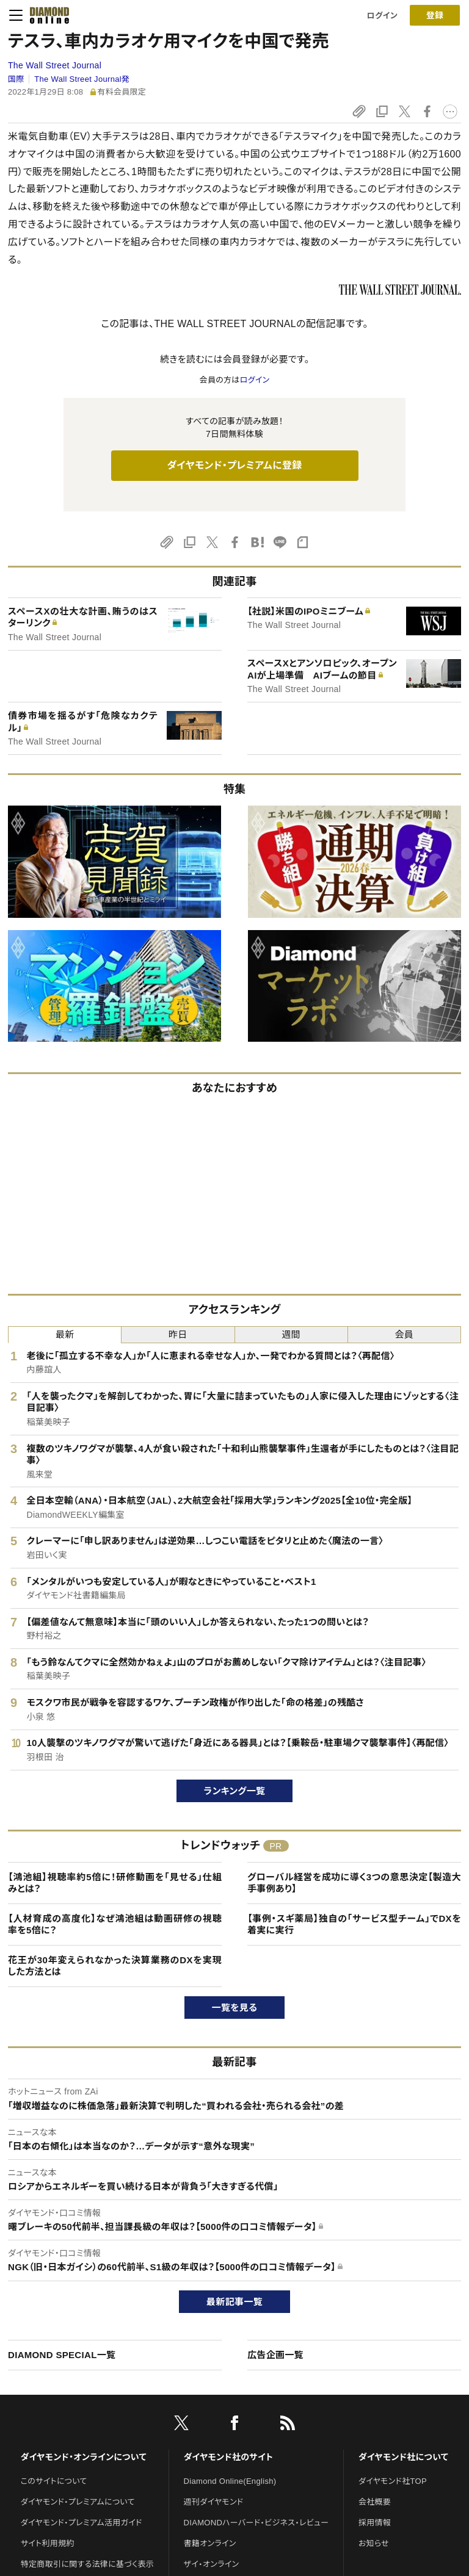 The height and width of the screenshot is (2576, 469). What do you see at coordinates (115, 1924) in the screenshot?
I see `【人材育成の高度化】なぜ鴻池組は動画研修の視聴率を5倍に？` at bounding box center [115, 1924].